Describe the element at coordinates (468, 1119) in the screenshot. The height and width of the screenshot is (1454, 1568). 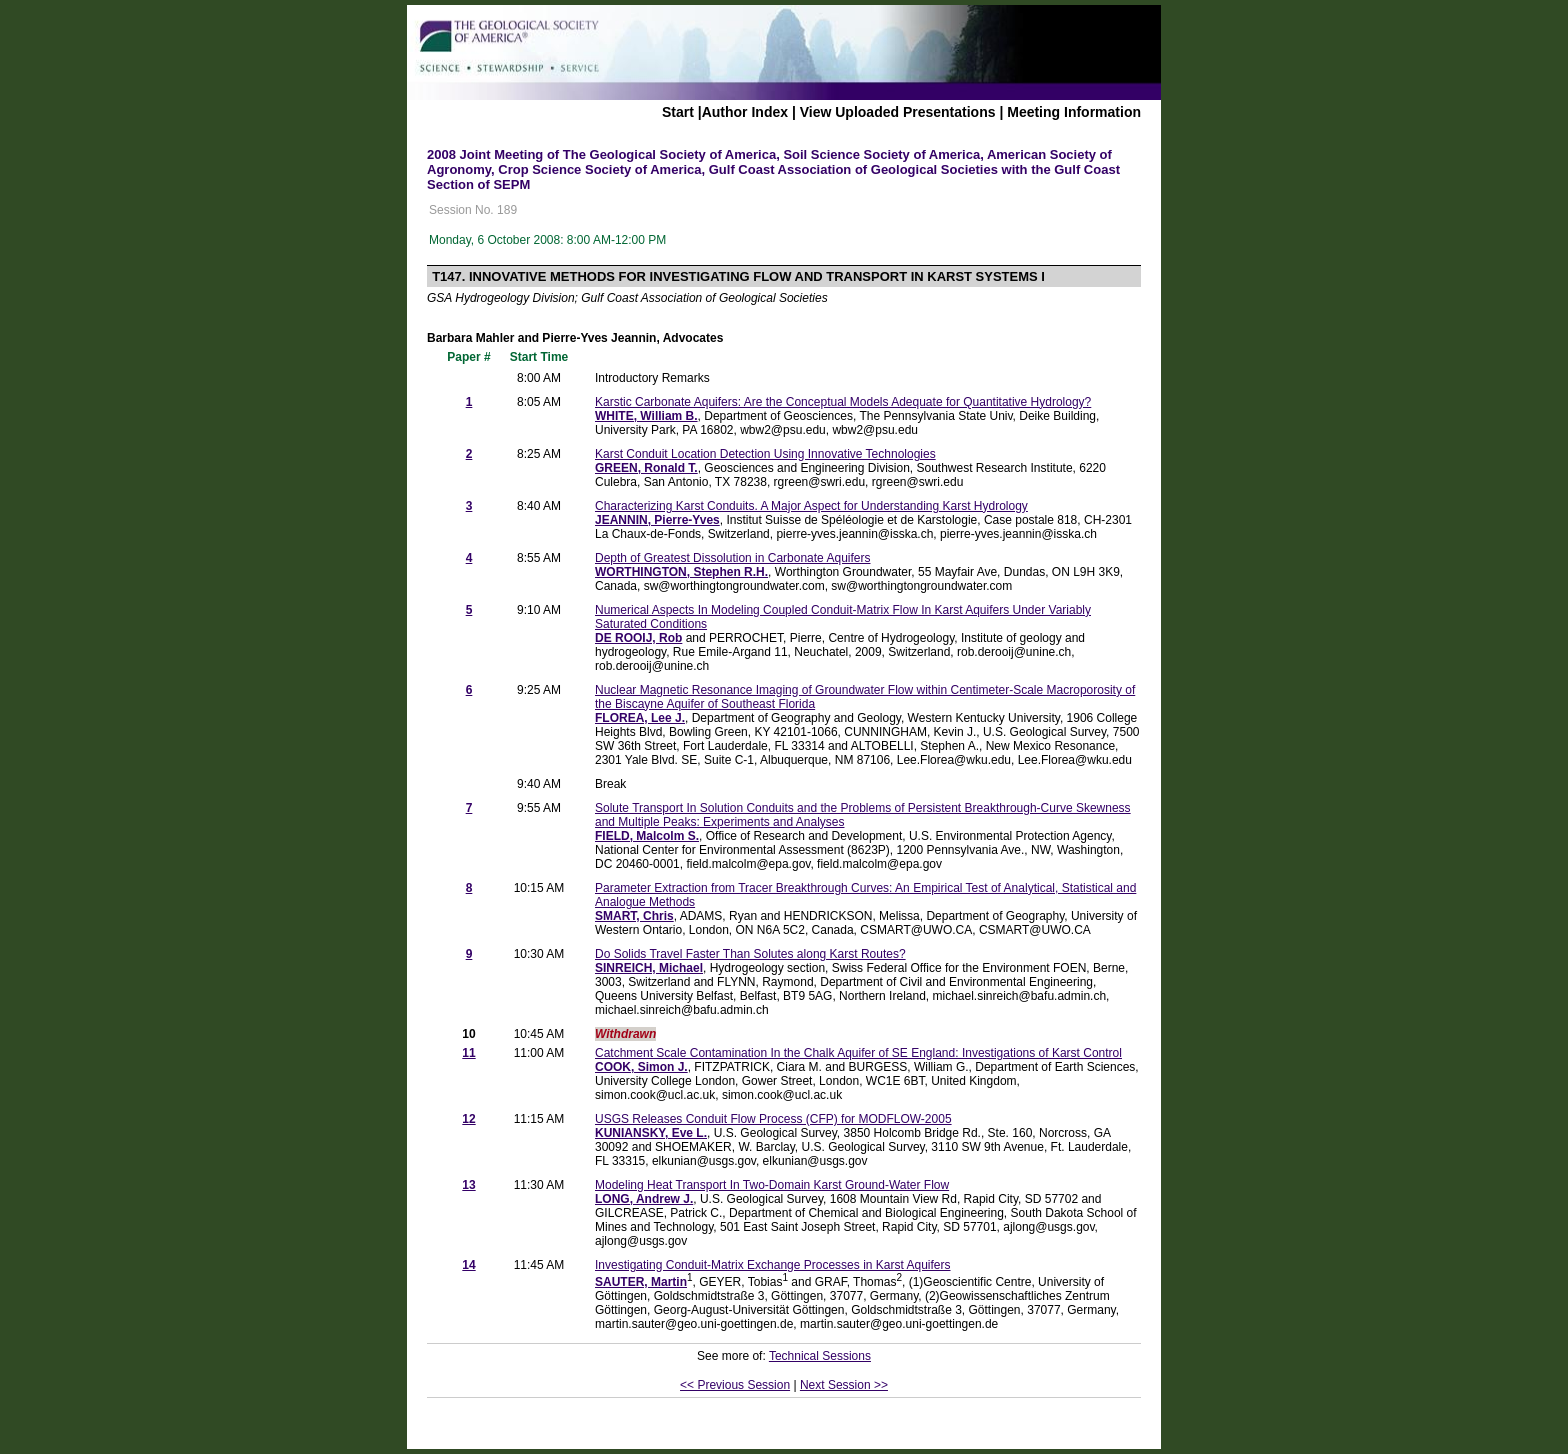
I see `12` at that location.